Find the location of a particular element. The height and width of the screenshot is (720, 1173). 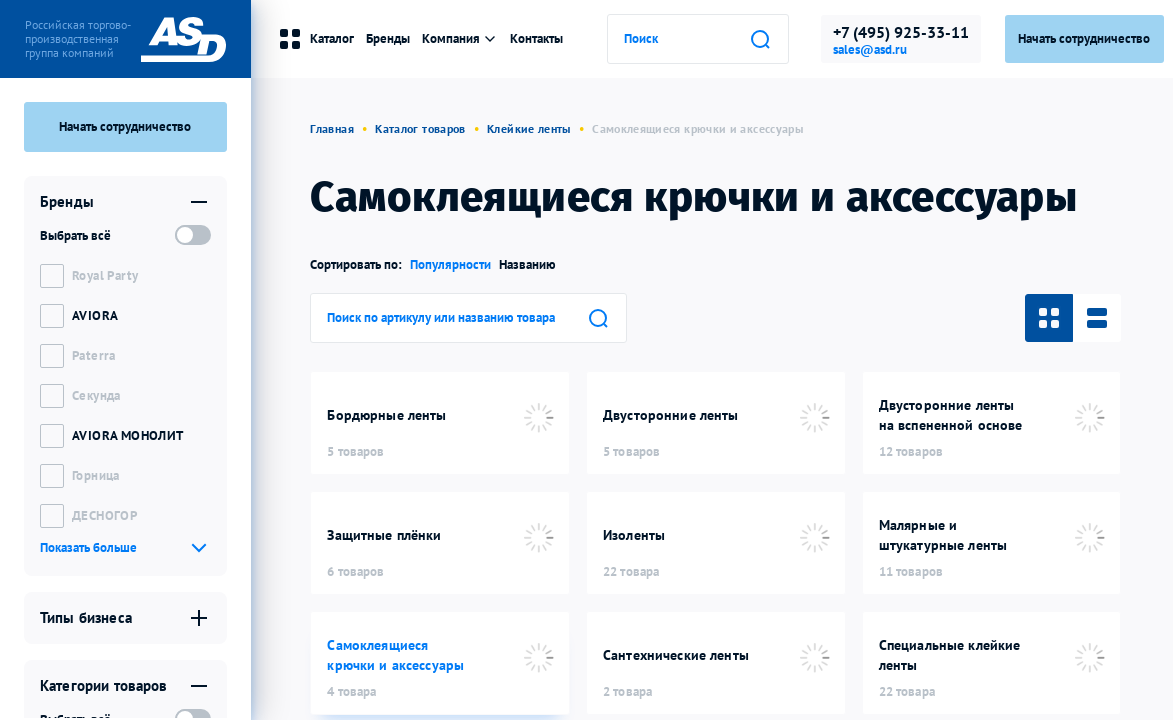

Главная is located at coordinates (332, 128).